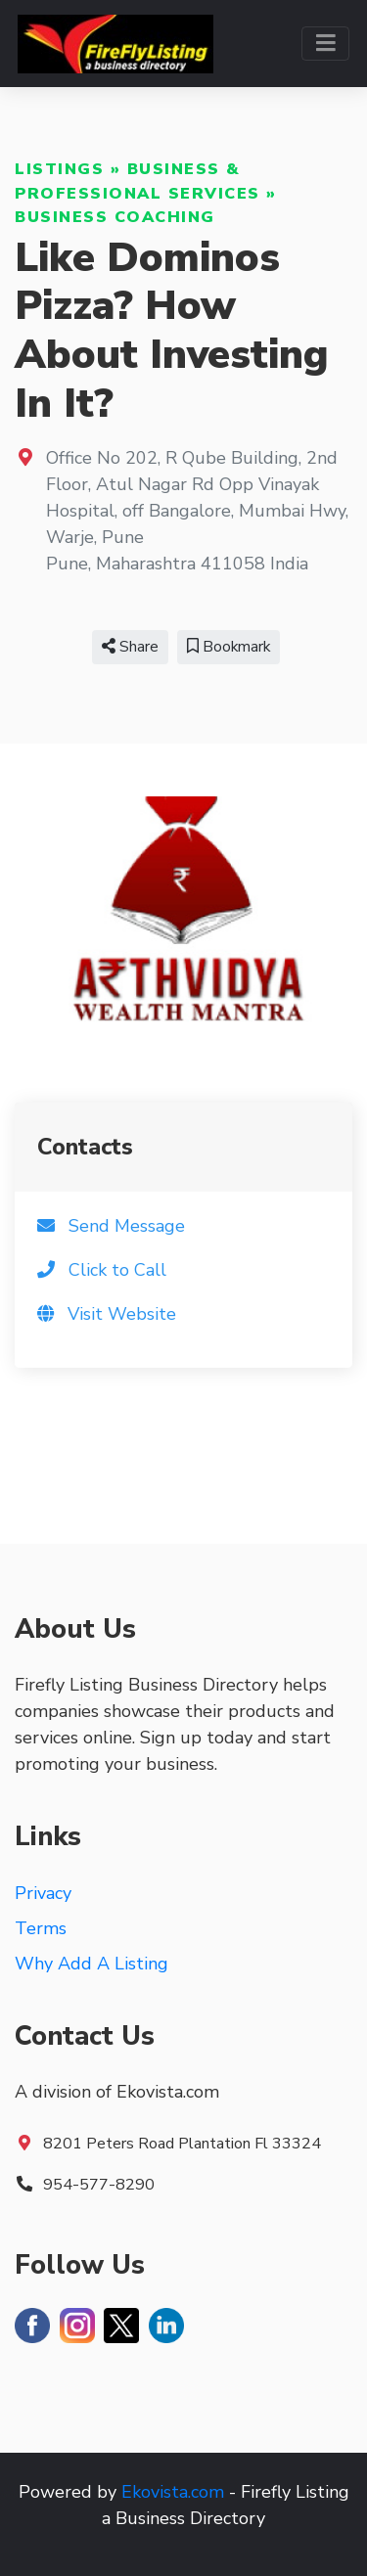 The image size is (367, 2576). Describe the element at coordinates (228, 646) in the screenshot. I see `Bookmark` at that location.